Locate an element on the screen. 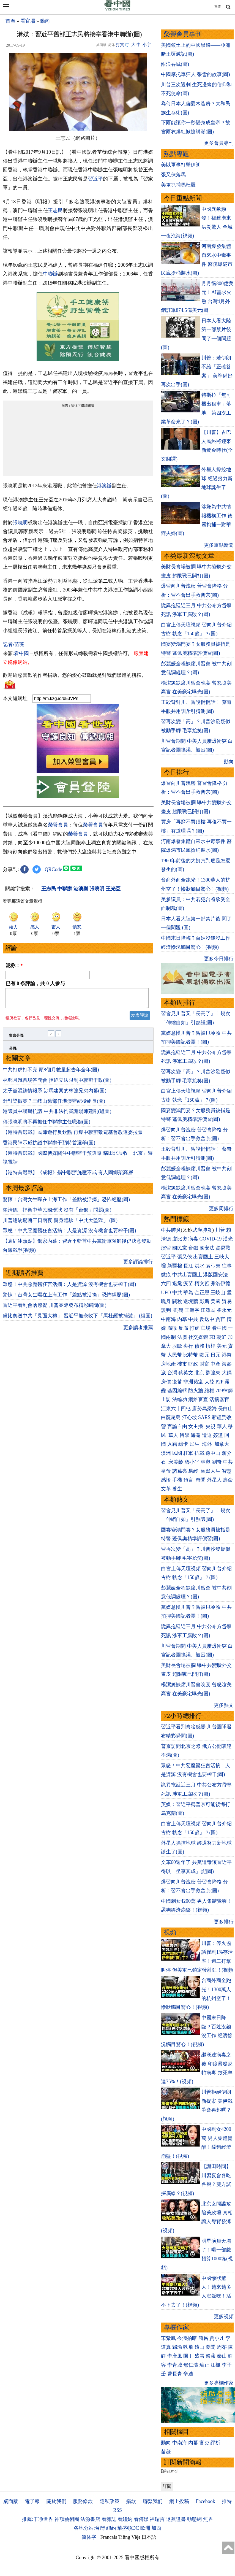 This screenshot has width=235, height=2576. 瑜正 is located at coordinates (204, 2365).